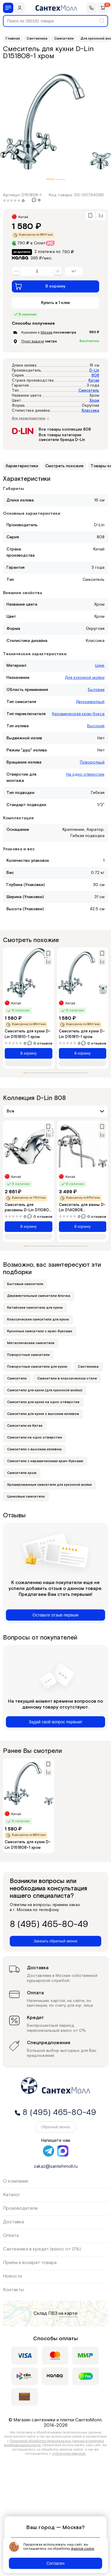 The width and height of the screenshot is (111, 2576). Describe the element at coordinates (49, 1484) in the screenshot. I see `Хромированные смесители для кухонной мойки` at that location.